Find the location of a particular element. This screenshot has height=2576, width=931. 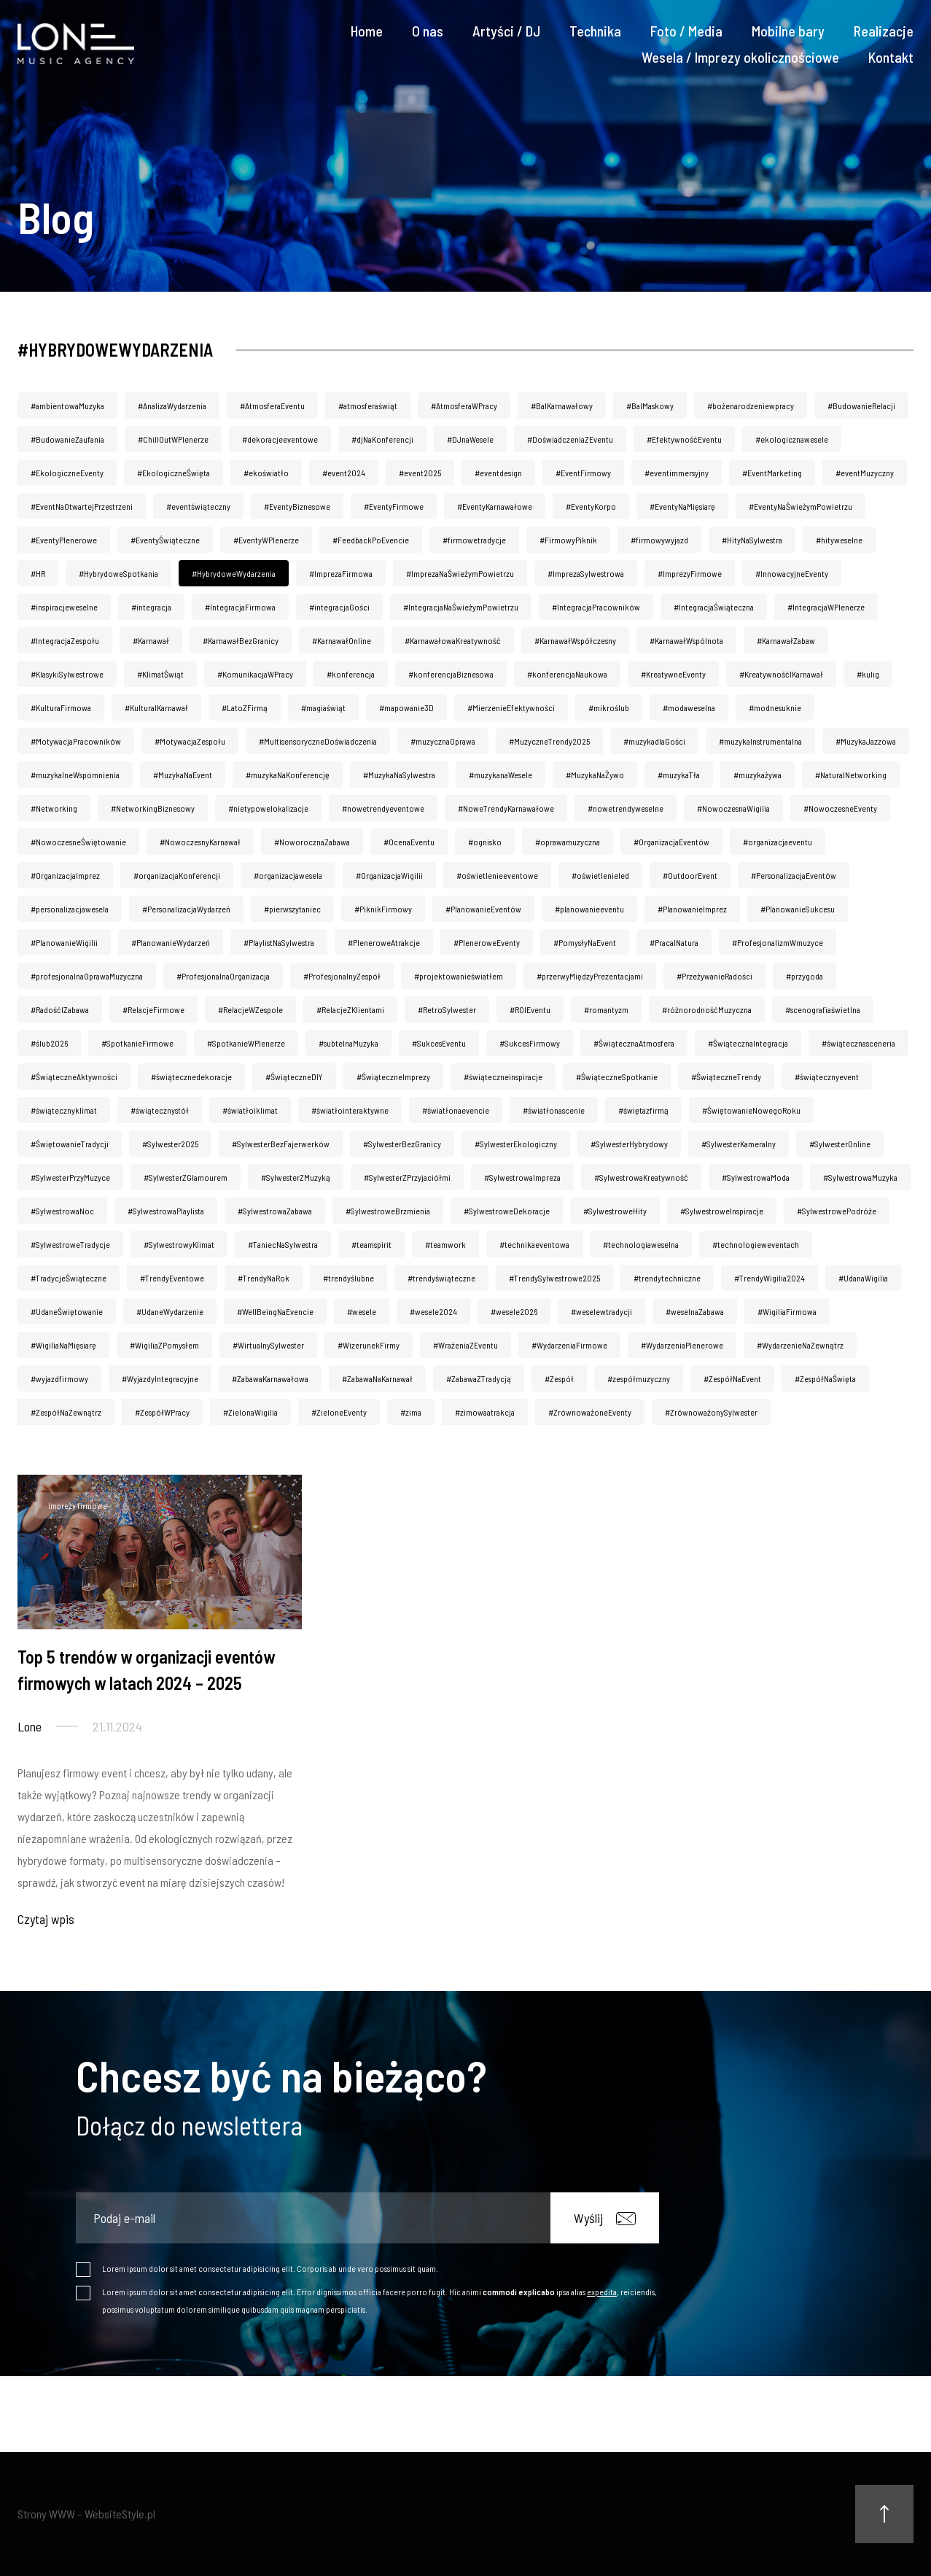

#oświetlenieled is located at coordinates (600, 875).